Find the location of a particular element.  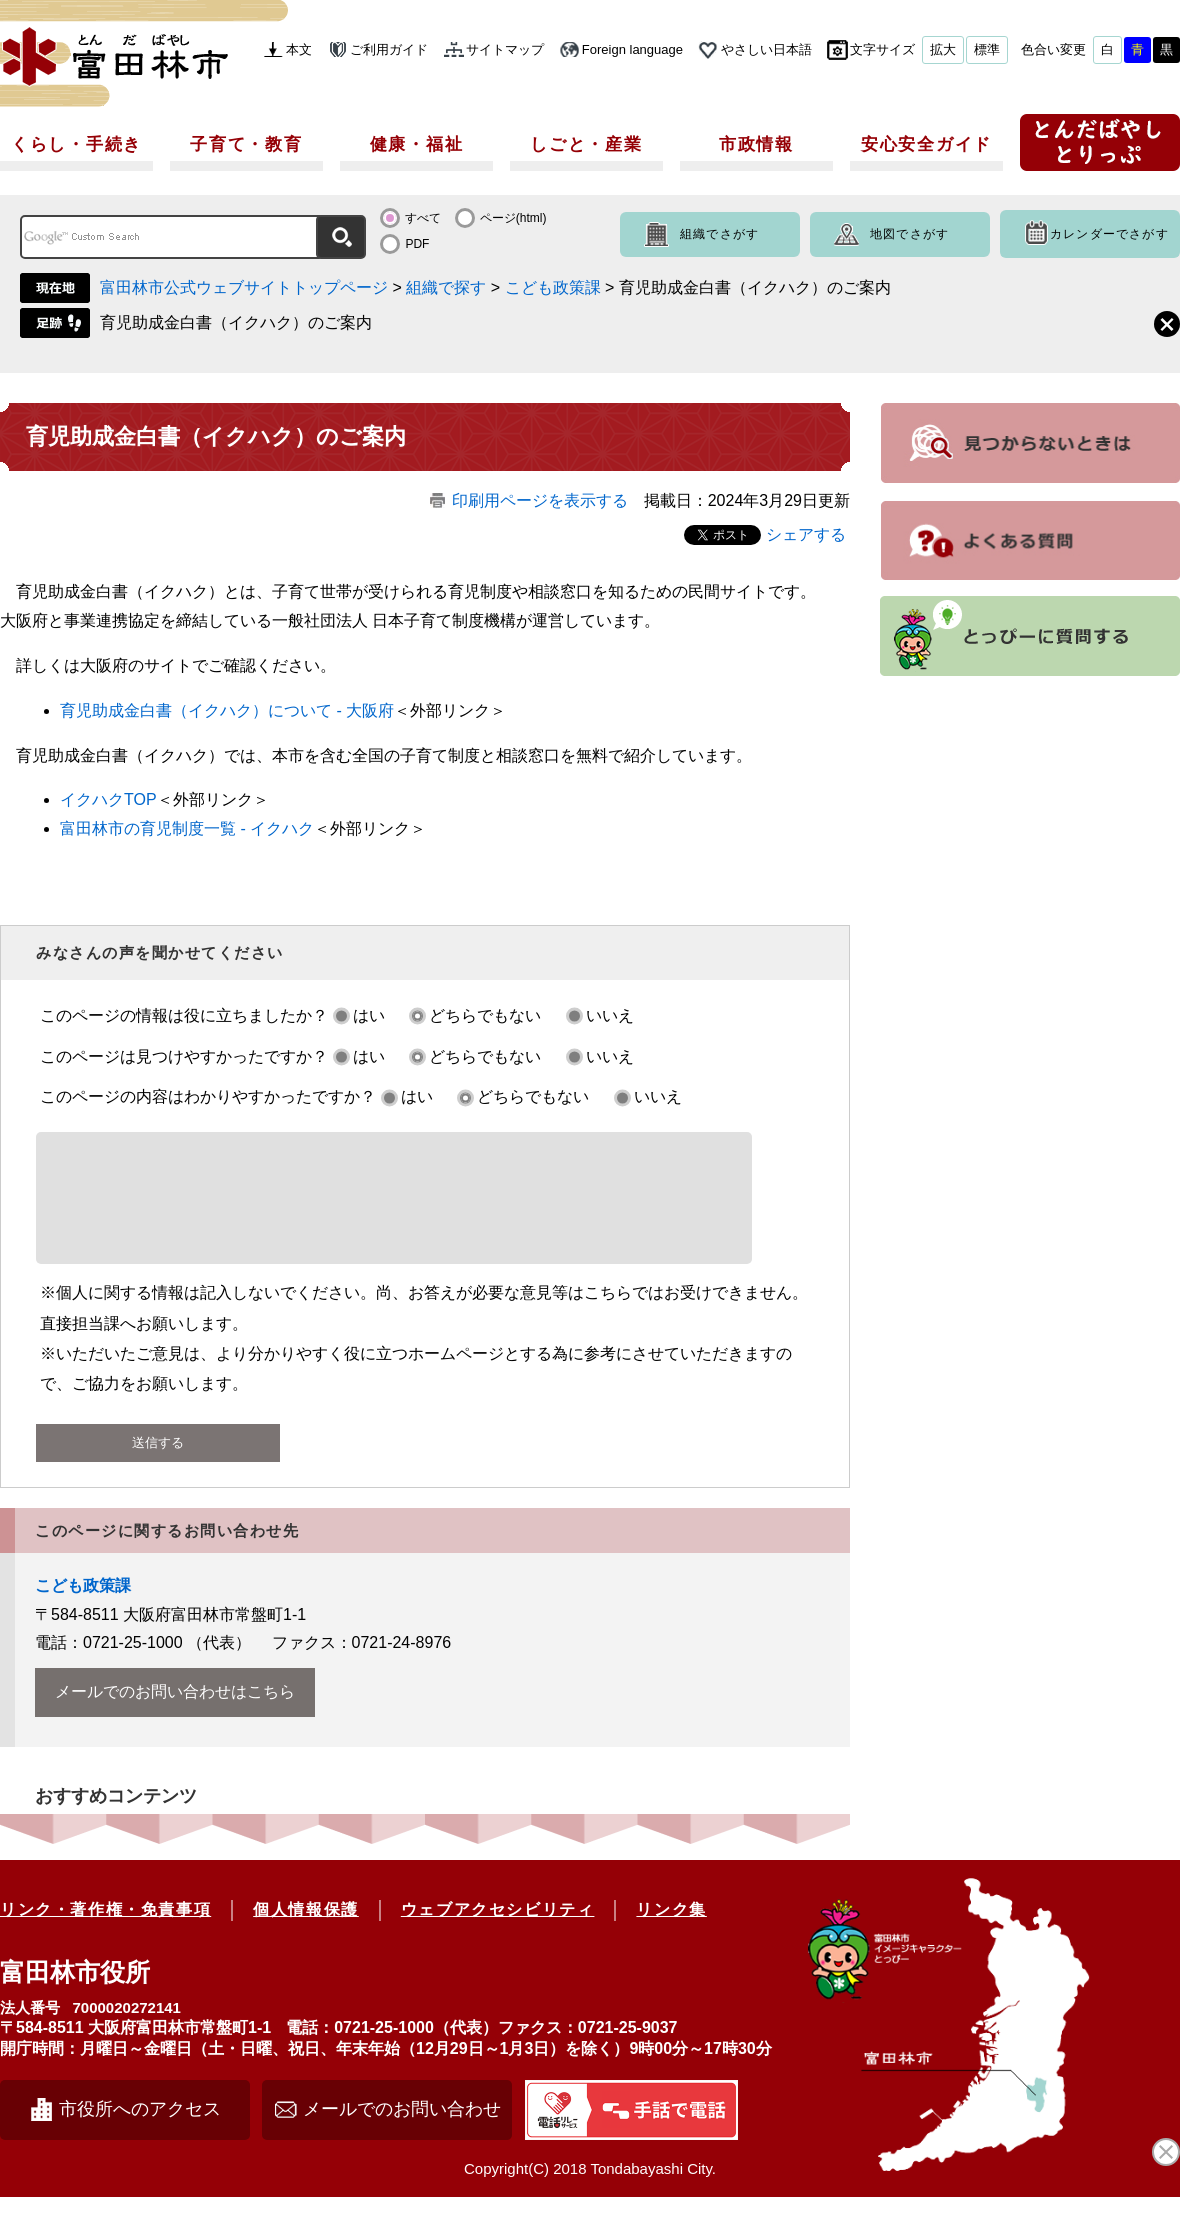

PDF is located at coordinates (417, 244).